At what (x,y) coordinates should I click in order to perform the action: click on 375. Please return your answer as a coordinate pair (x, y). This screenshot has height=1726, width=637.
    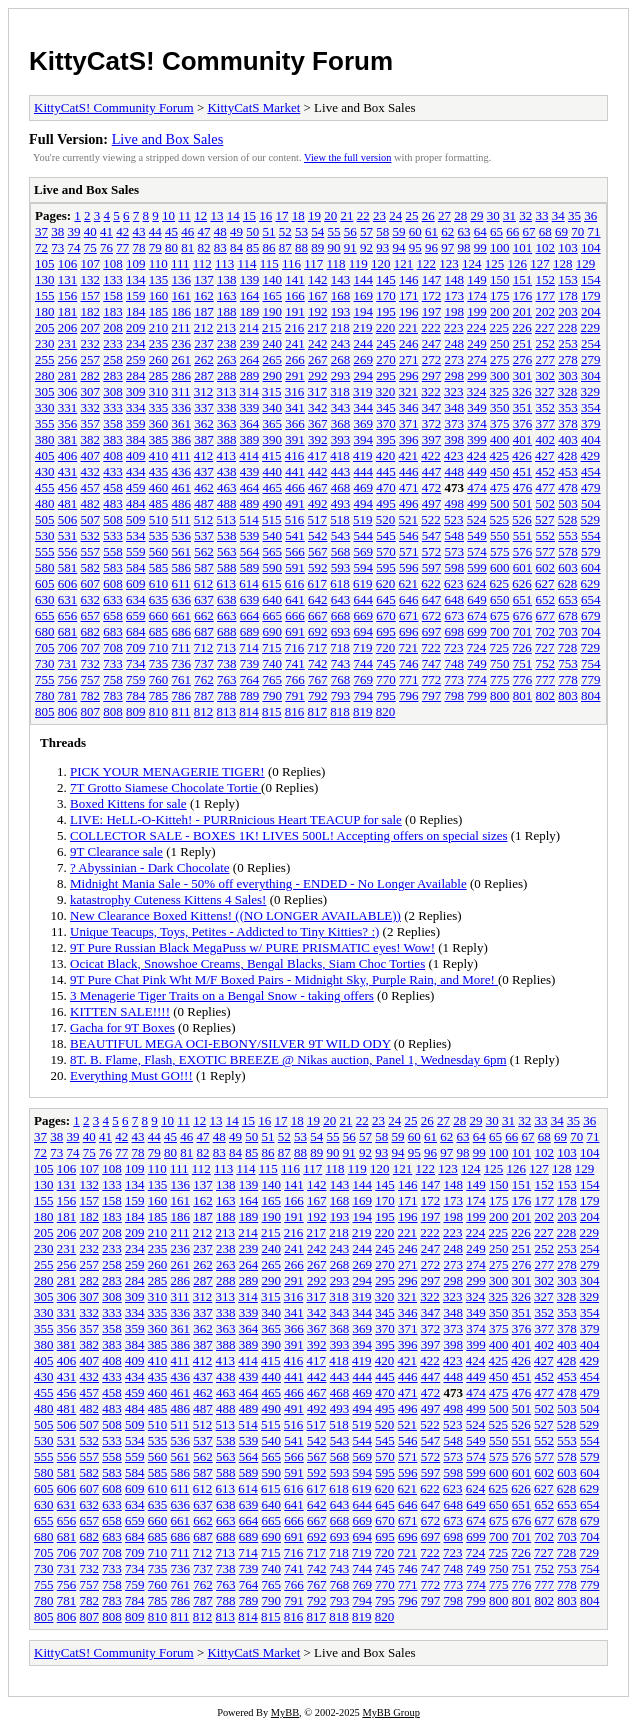
    Looking at the image, I should click on (500, 423).